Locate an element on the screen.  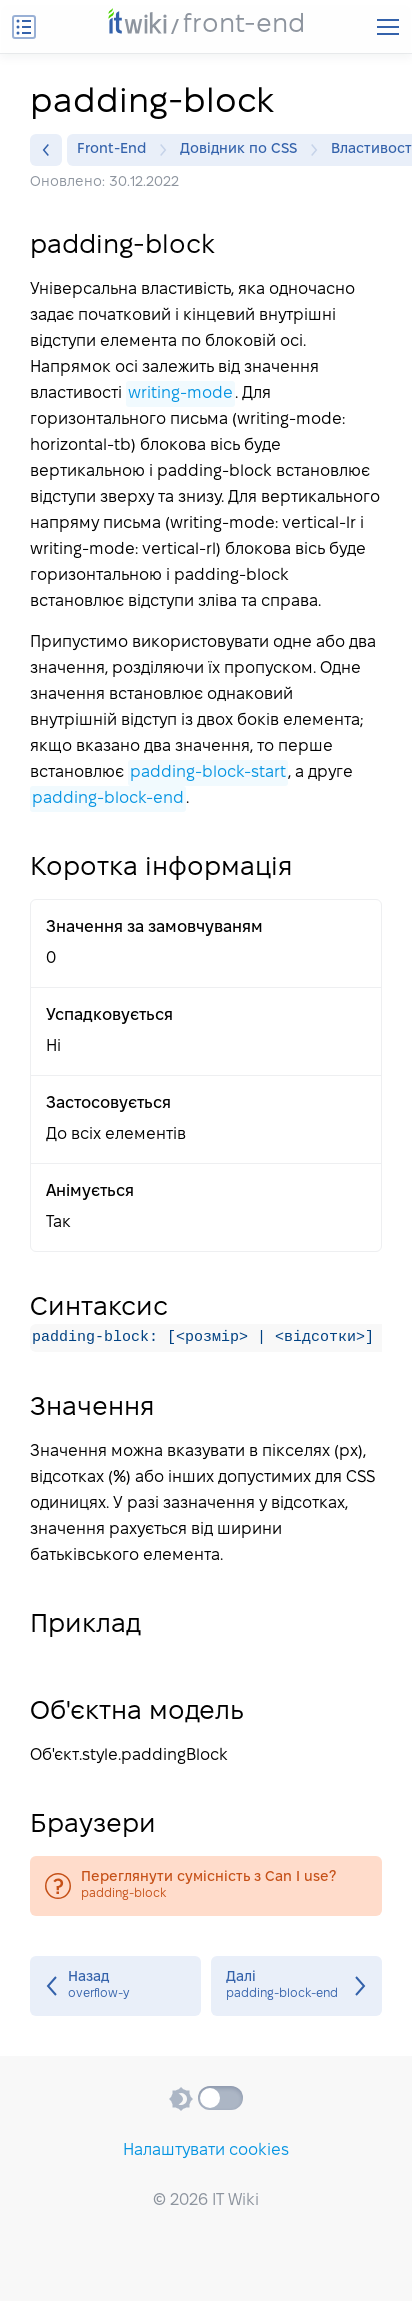
padding-block-end is located at coordinates (108, 798).